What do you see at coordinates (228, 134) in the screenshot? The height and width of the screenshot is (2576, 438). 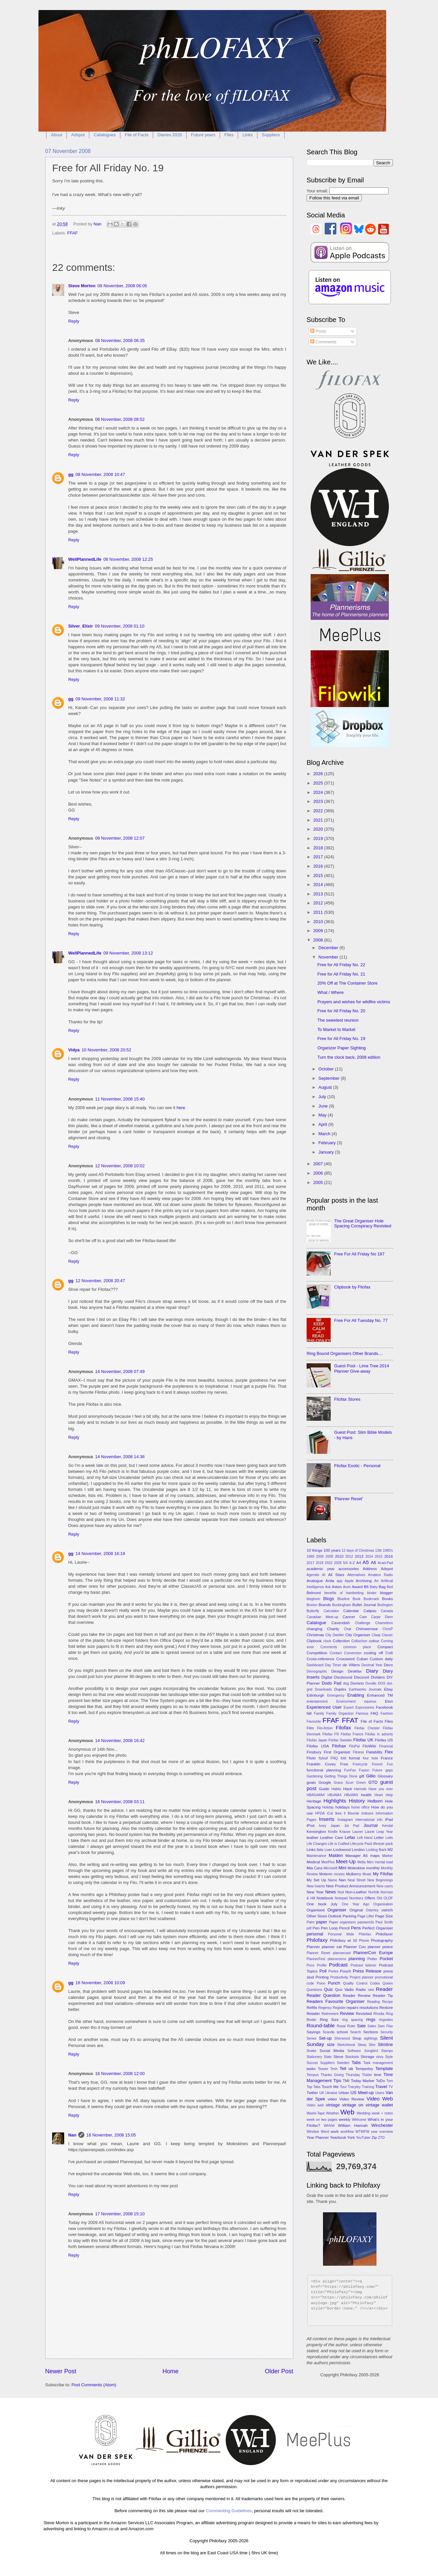 I see `Files` at bounding box center [228, 134].